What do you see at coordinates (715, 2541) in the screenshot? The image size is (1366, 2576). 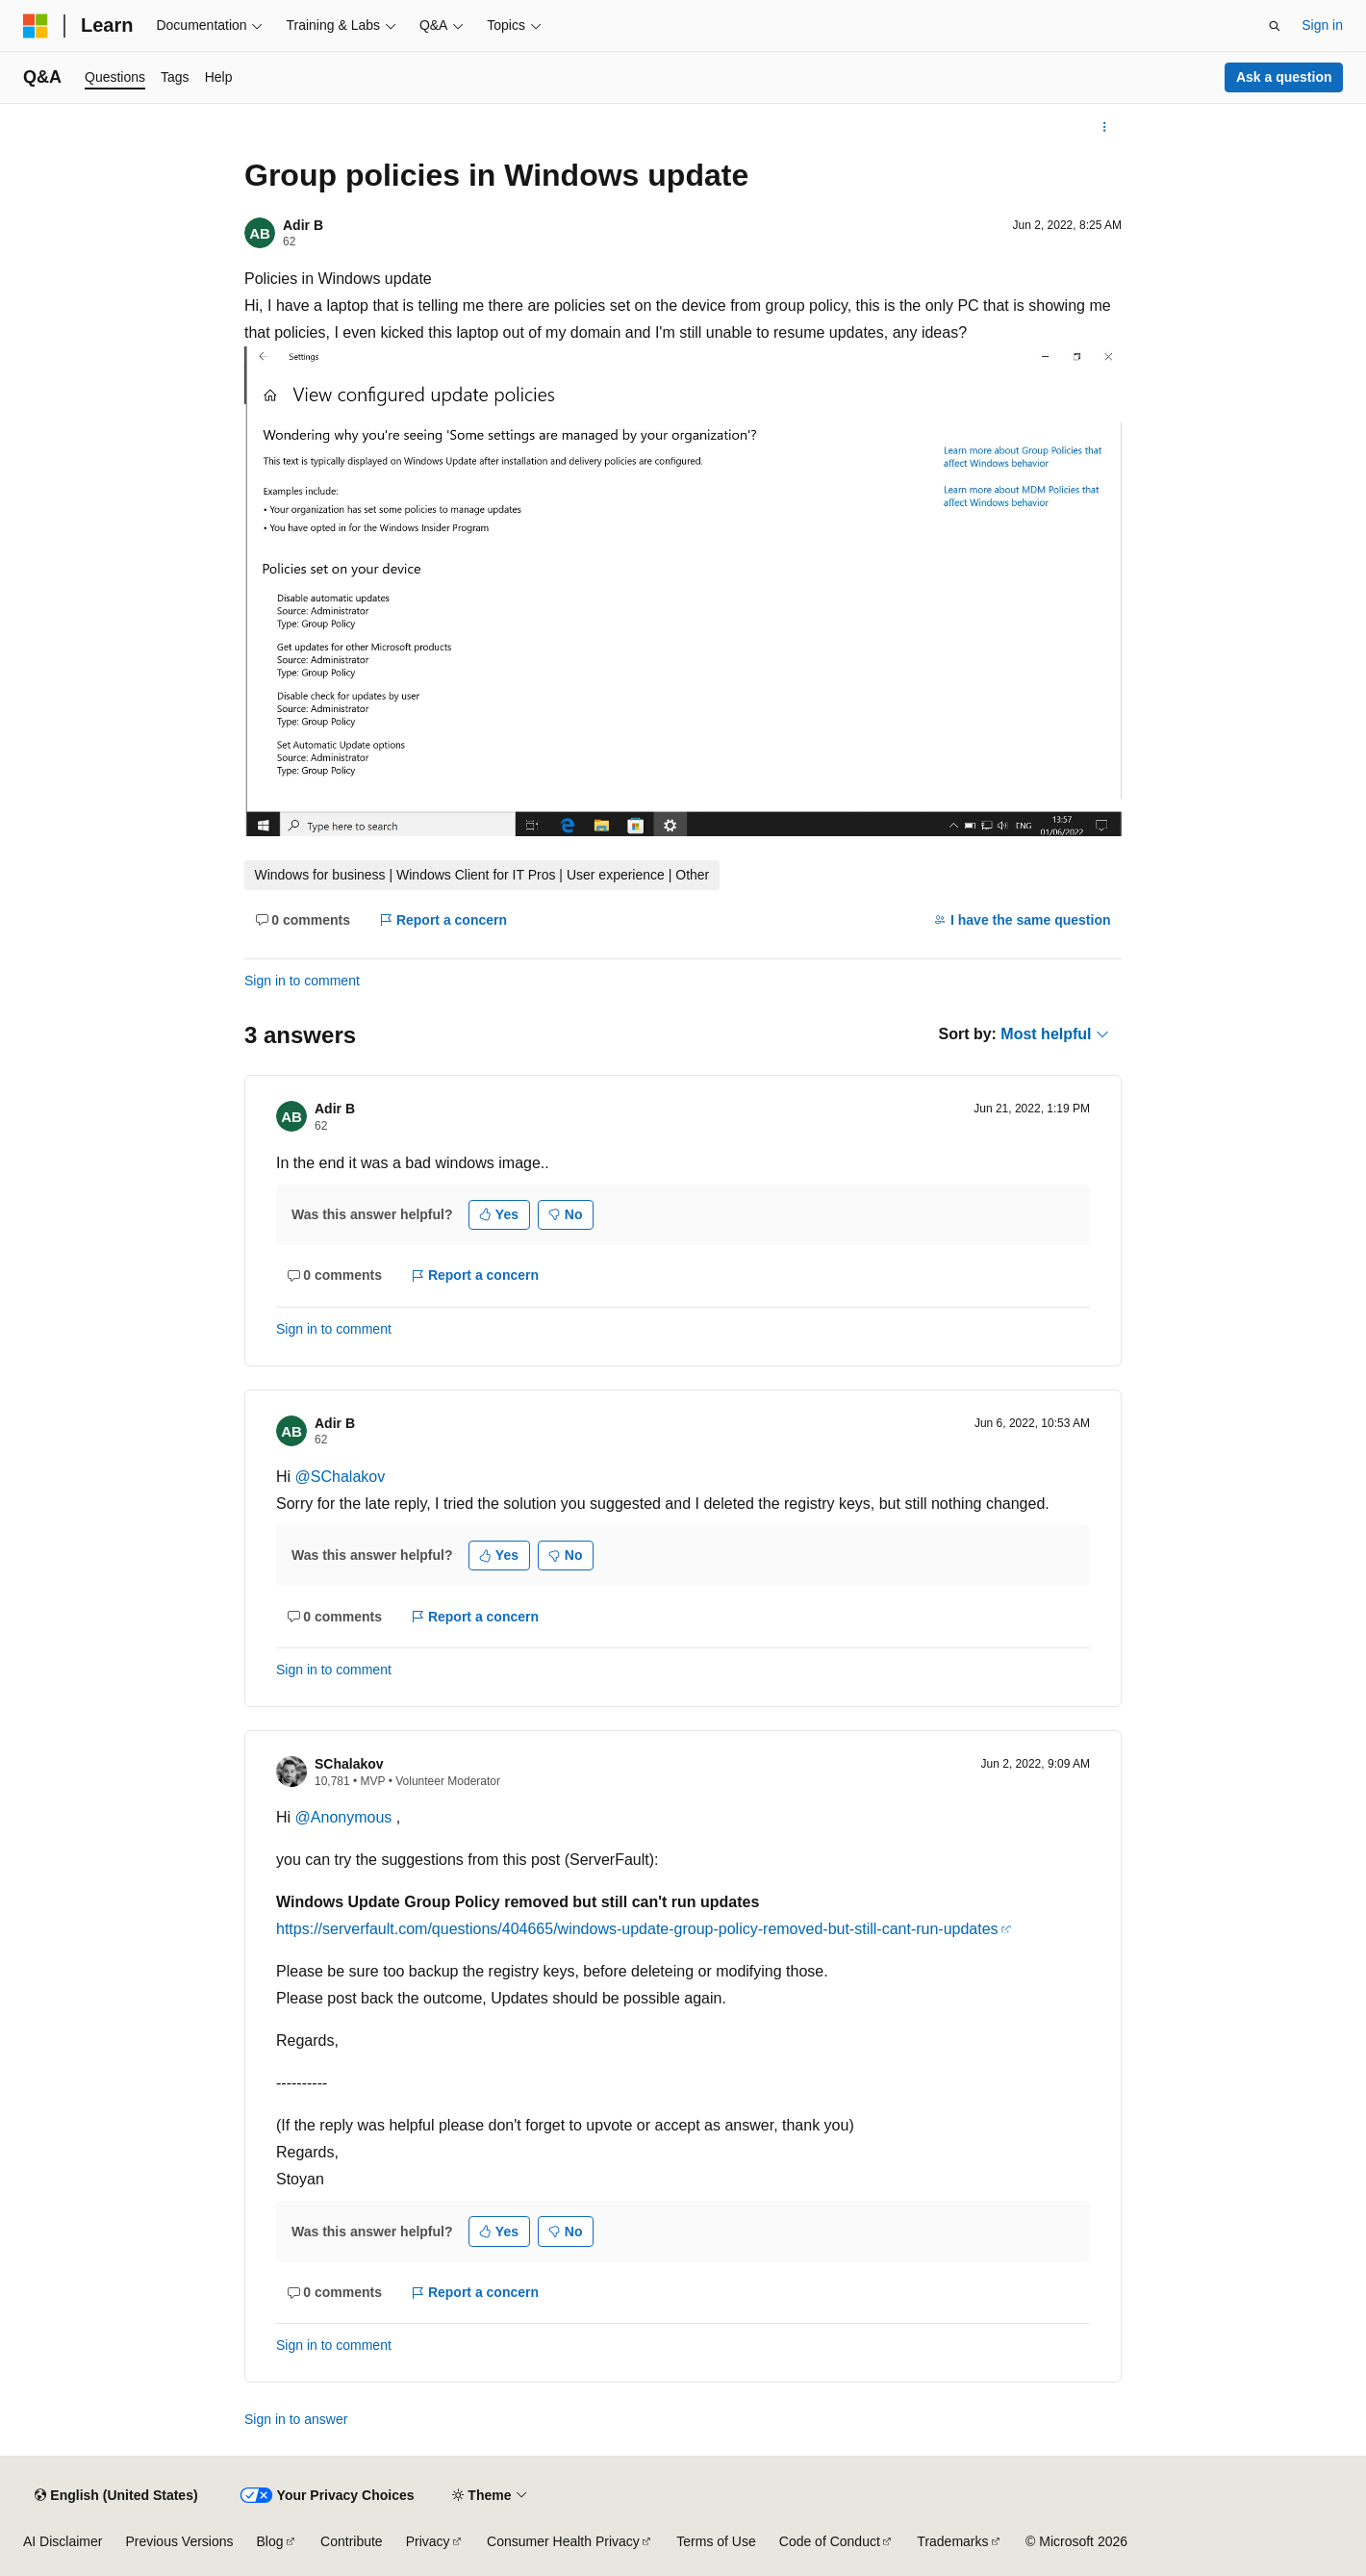 I see `Terms of Use` at bounding box center [715, 2541].